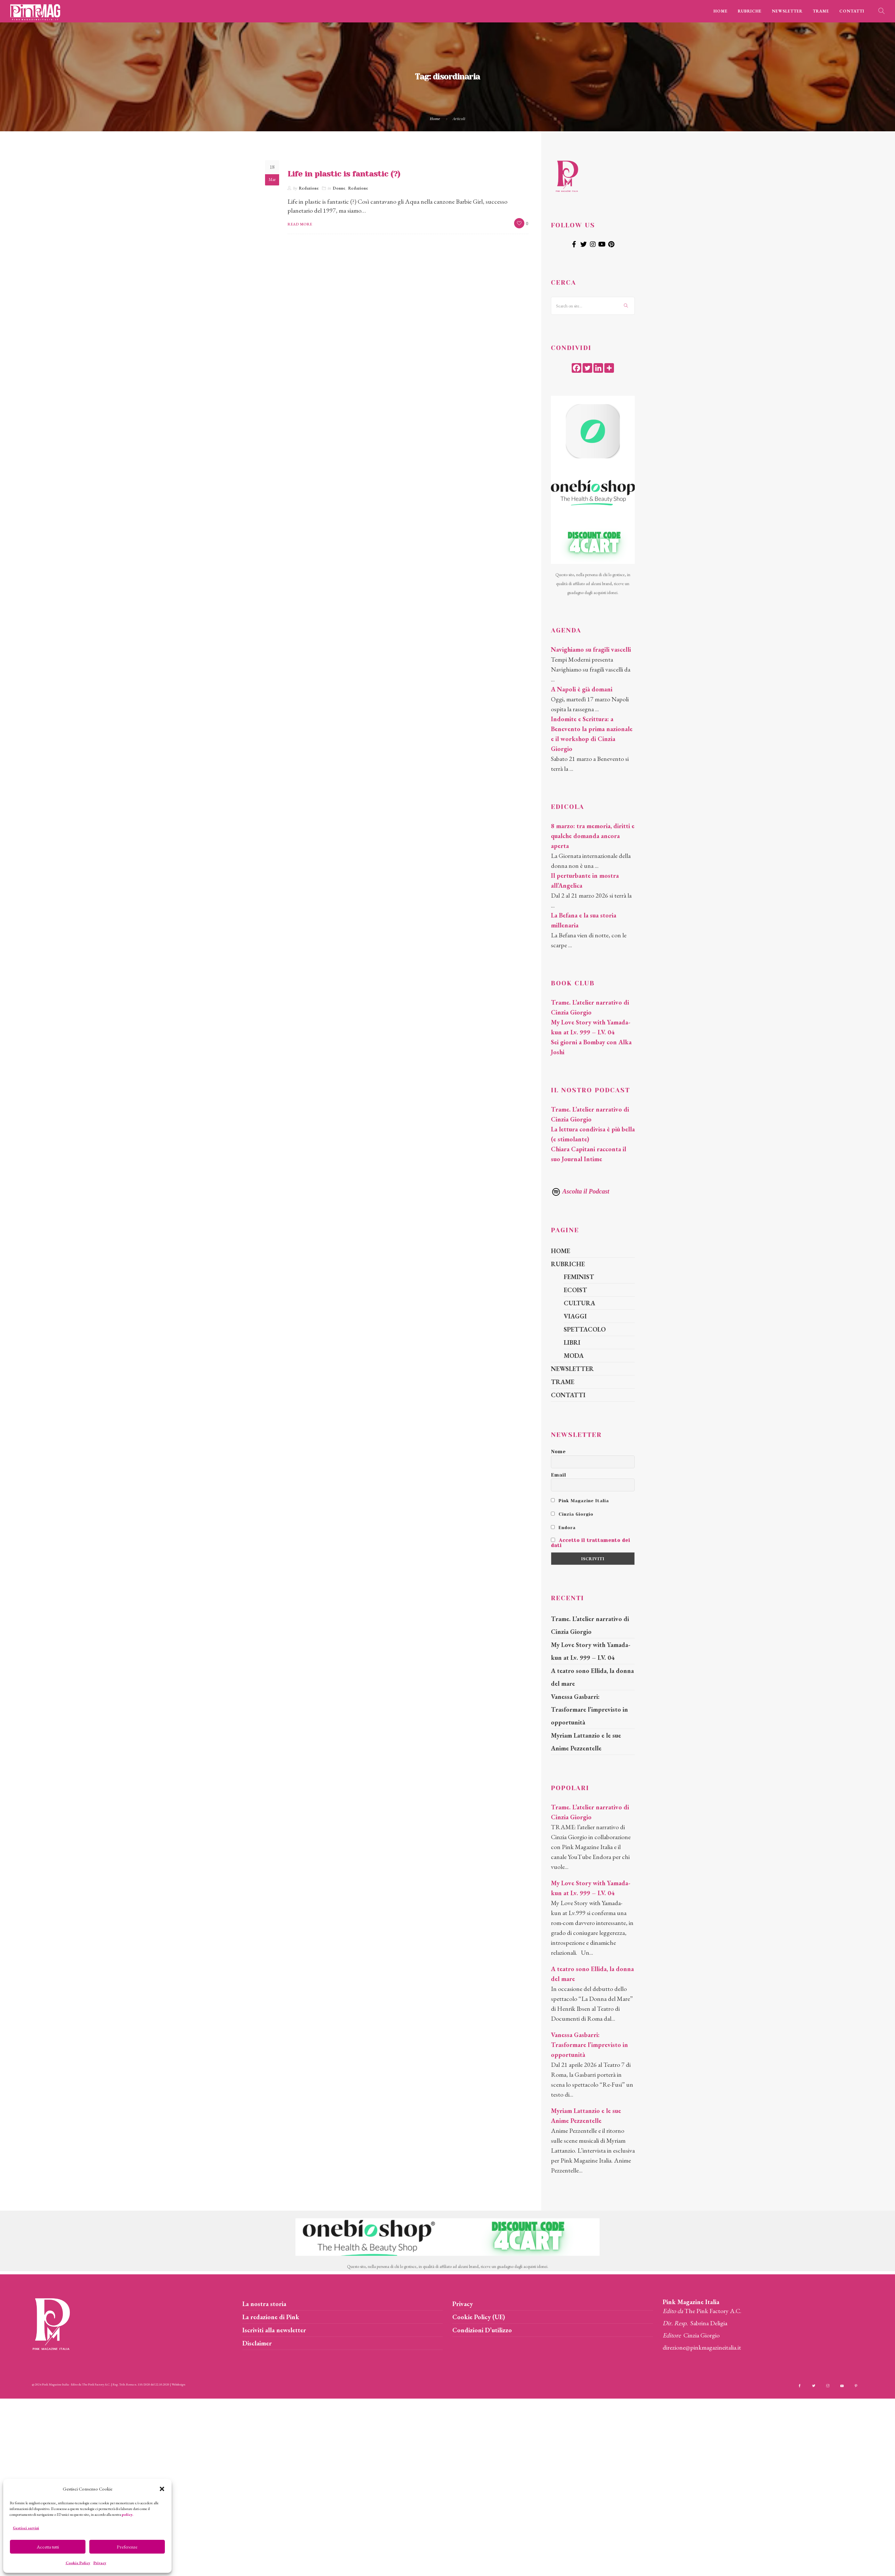  What do you see at coordinates (162, 2489) in the screenshot?
I see `[button]` at bounding box center [162, 2489].